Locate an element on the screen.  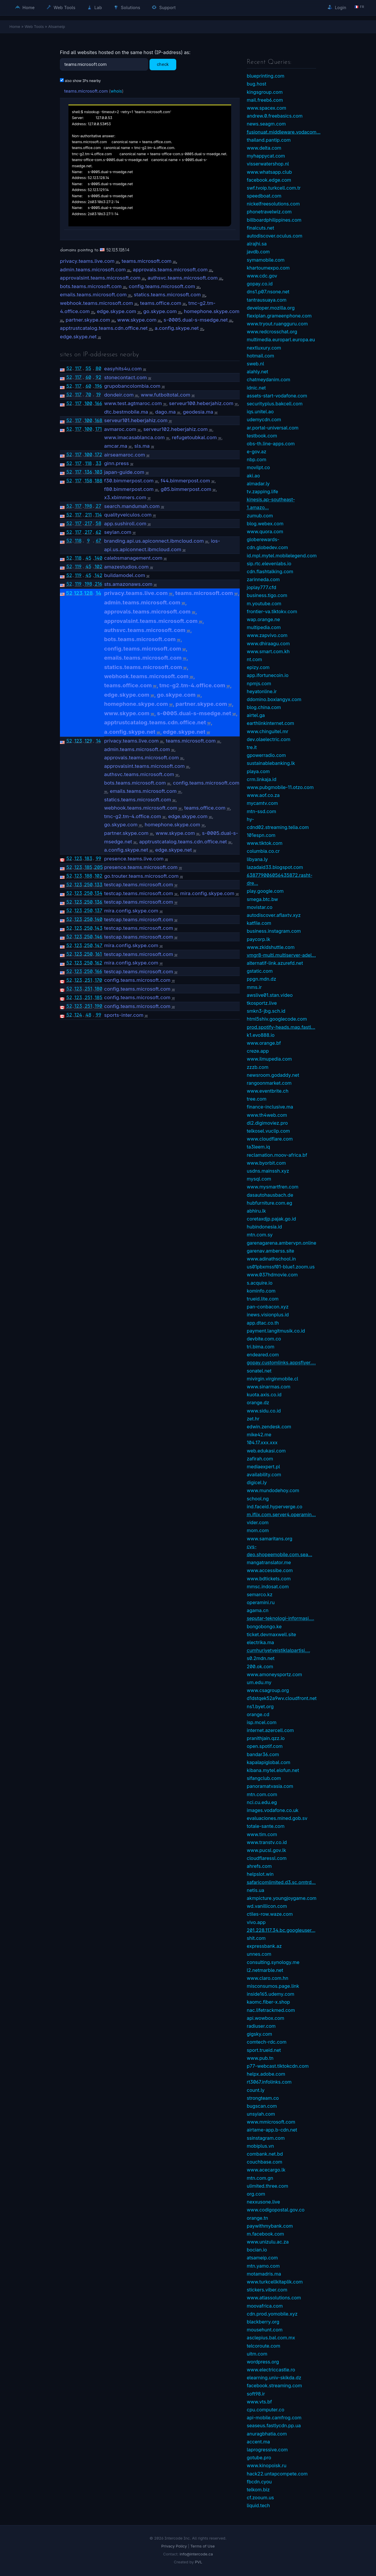
www.codigopostal.gov.co is located at coordinates (276, 2210).